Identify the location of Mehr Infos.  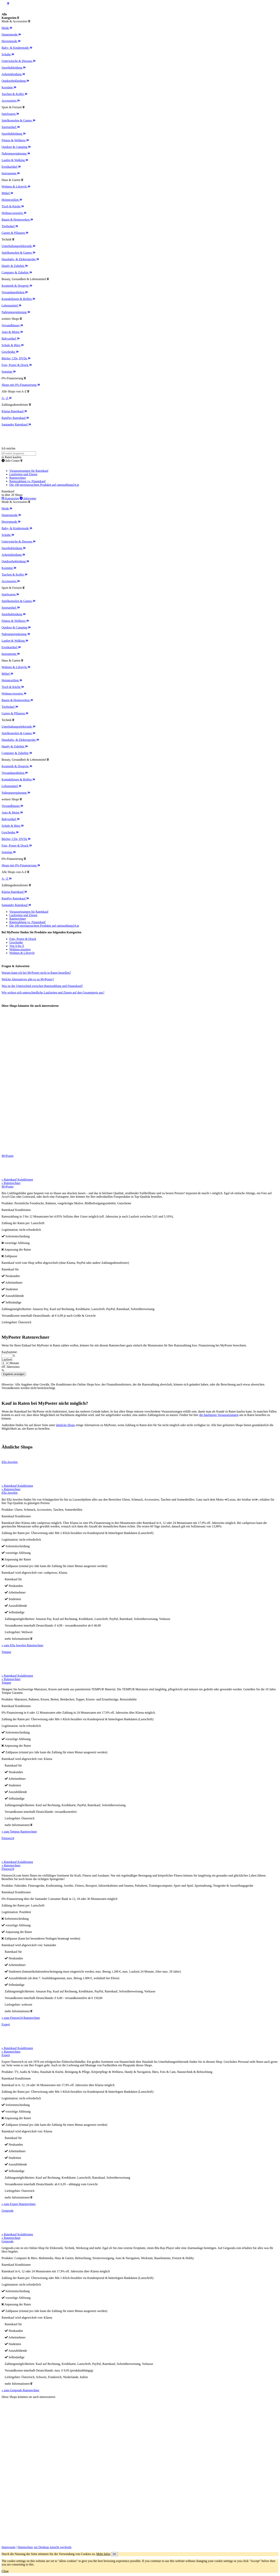
(103, 2554).